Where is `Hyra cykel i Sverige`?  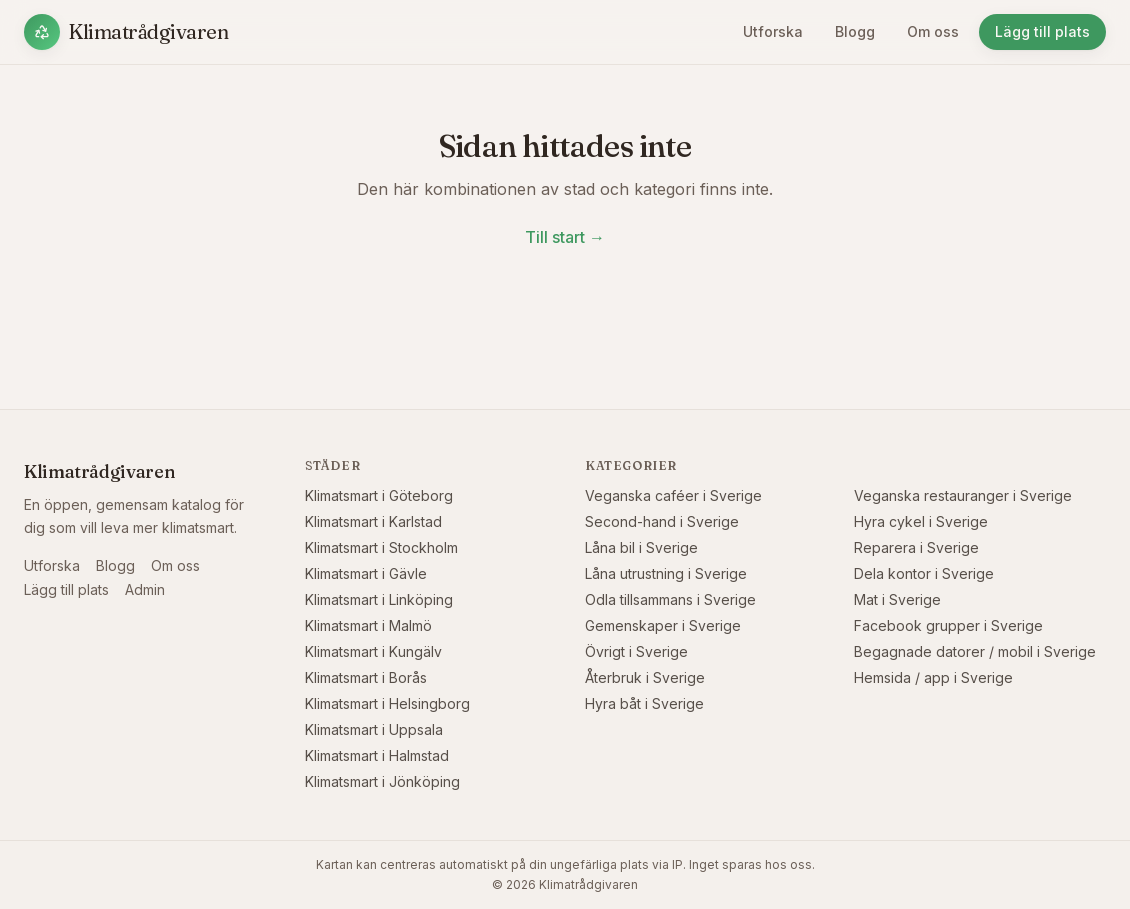
Hyra cykel i Sverige is located at coordinates (921, 521).